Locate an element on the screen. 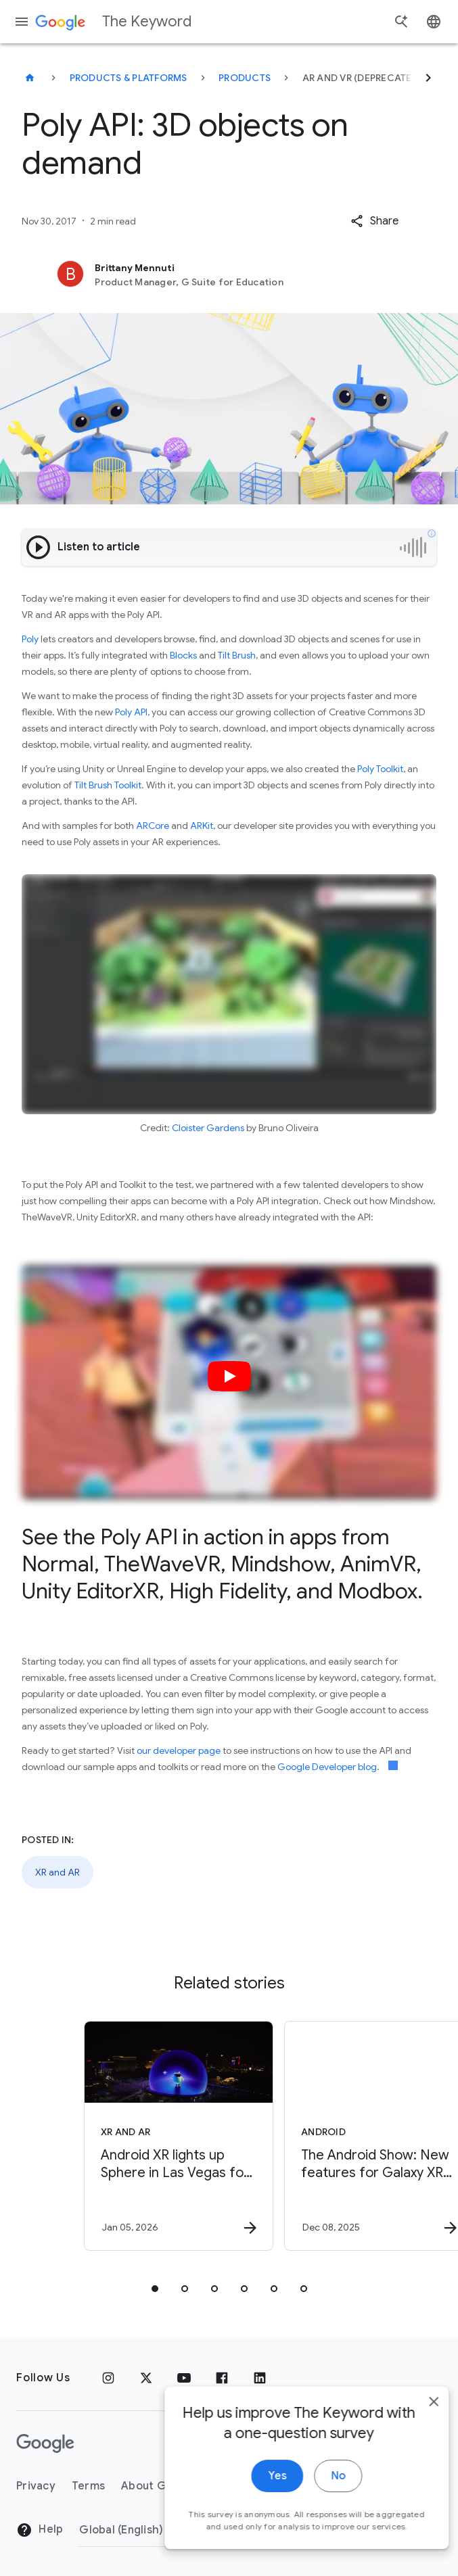 This screenshot has height=2576, width=458. [YouTube] is located at coordinates (184, 2378).